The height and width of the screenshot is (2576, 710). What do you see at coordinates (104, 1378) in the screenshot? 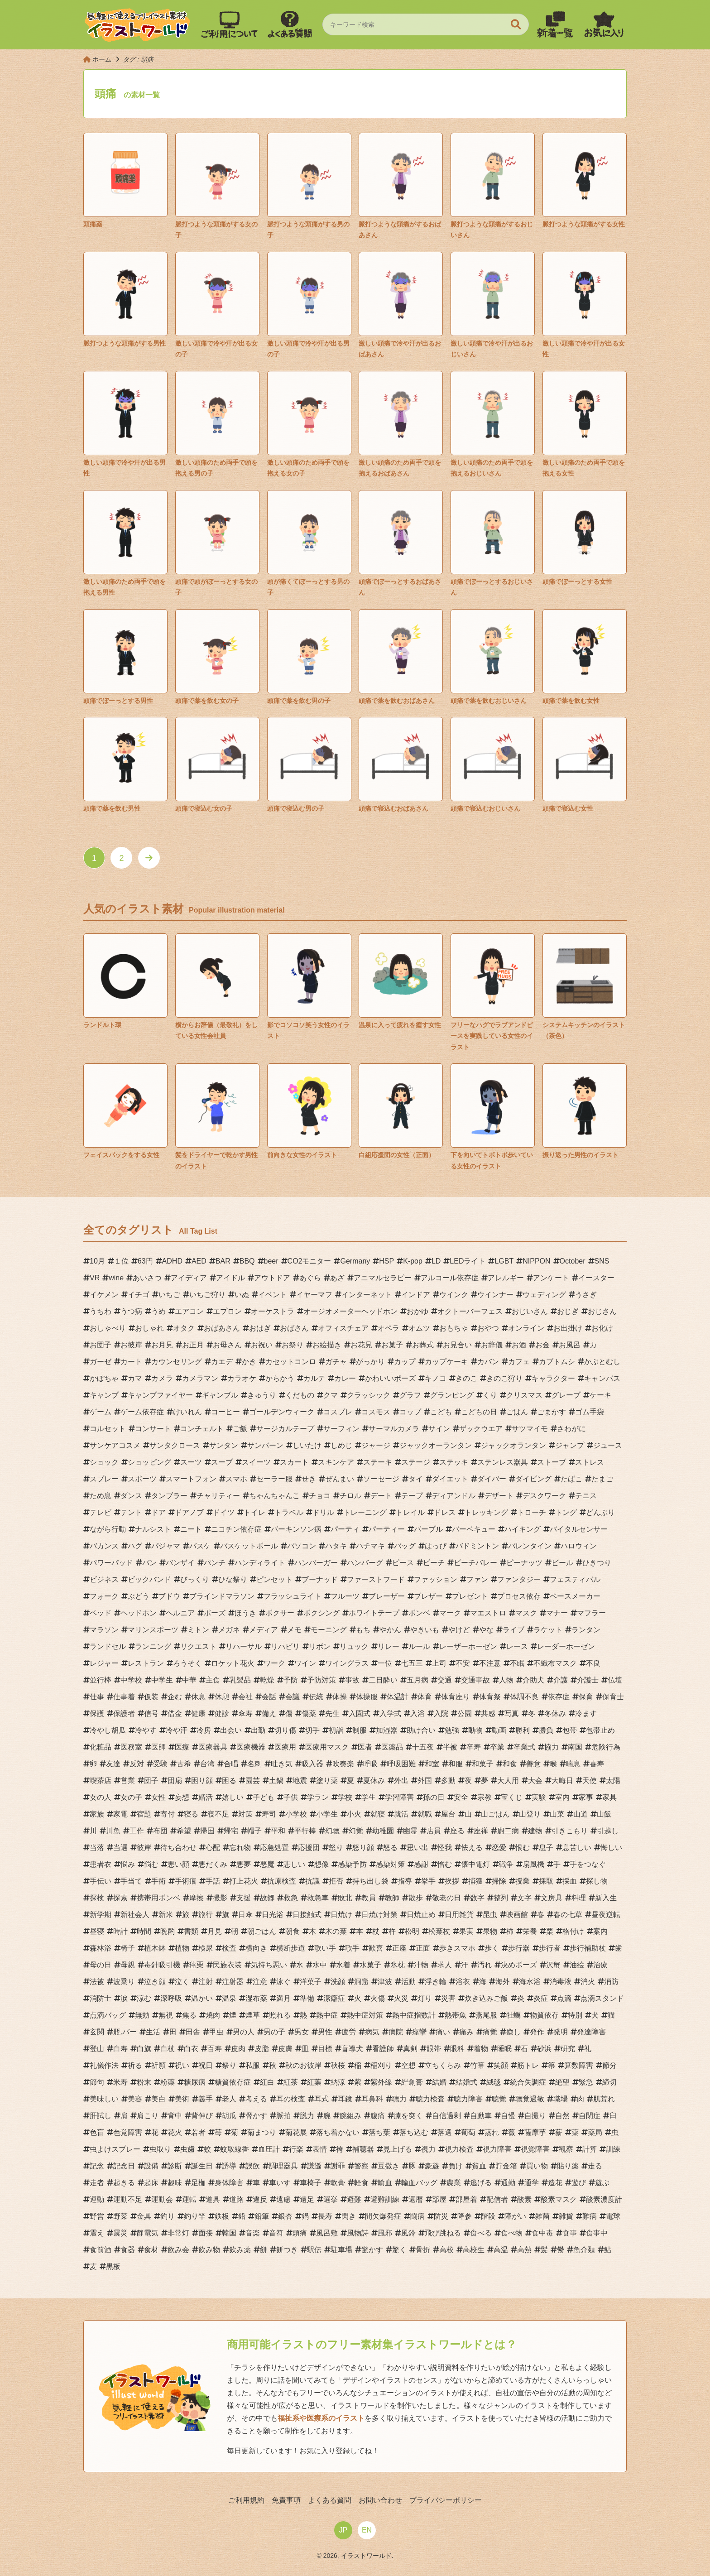
I see `かぼちゃ` at bounding box center [104, 1378].